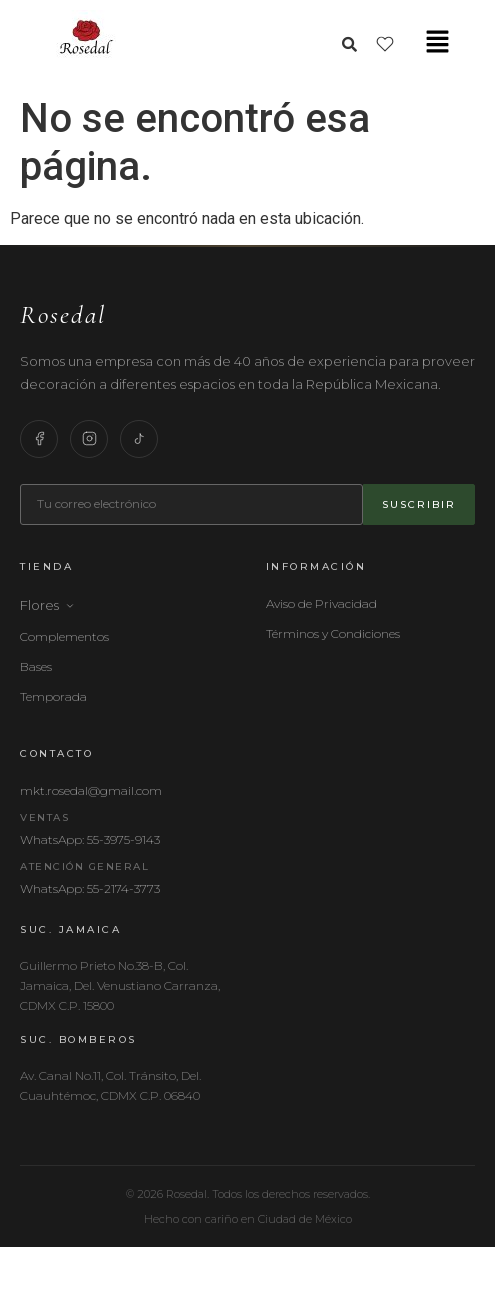 The image size is (495, 1290). I want to click on mkt.rosedal@gmail.com, so click(91, 790).